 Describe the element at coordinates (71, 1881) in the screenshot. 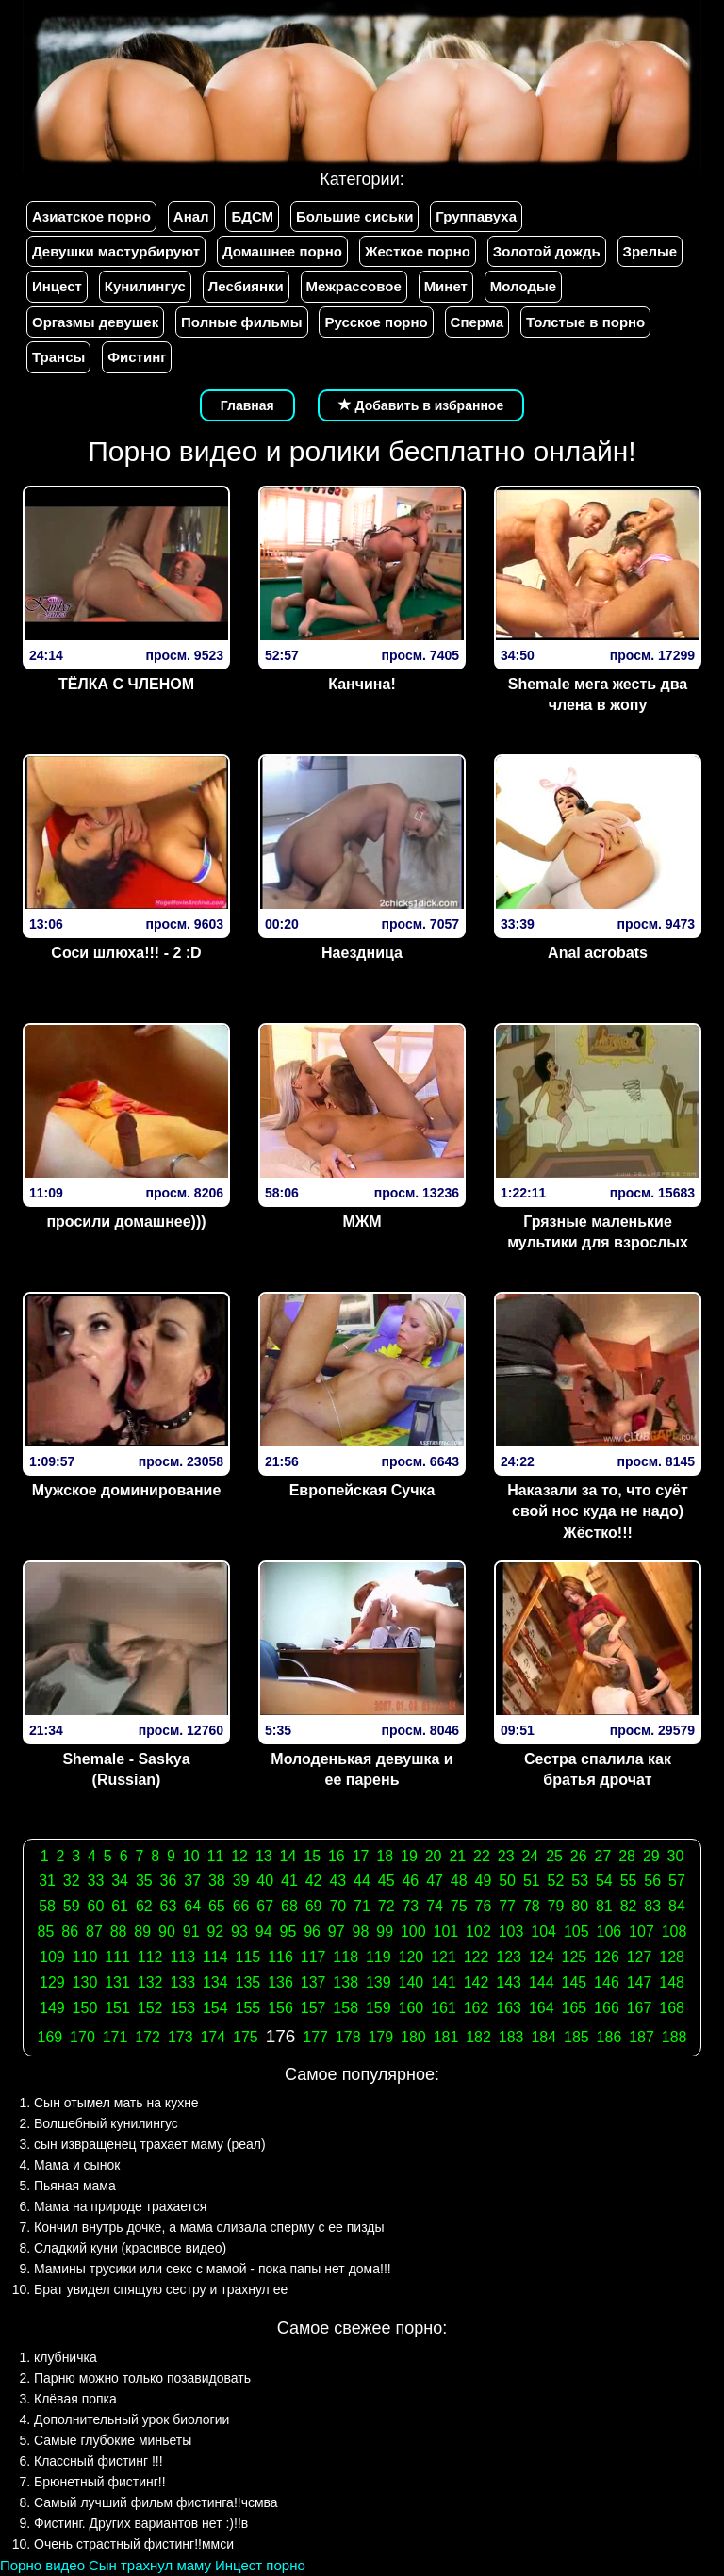

I see `32` at that location.